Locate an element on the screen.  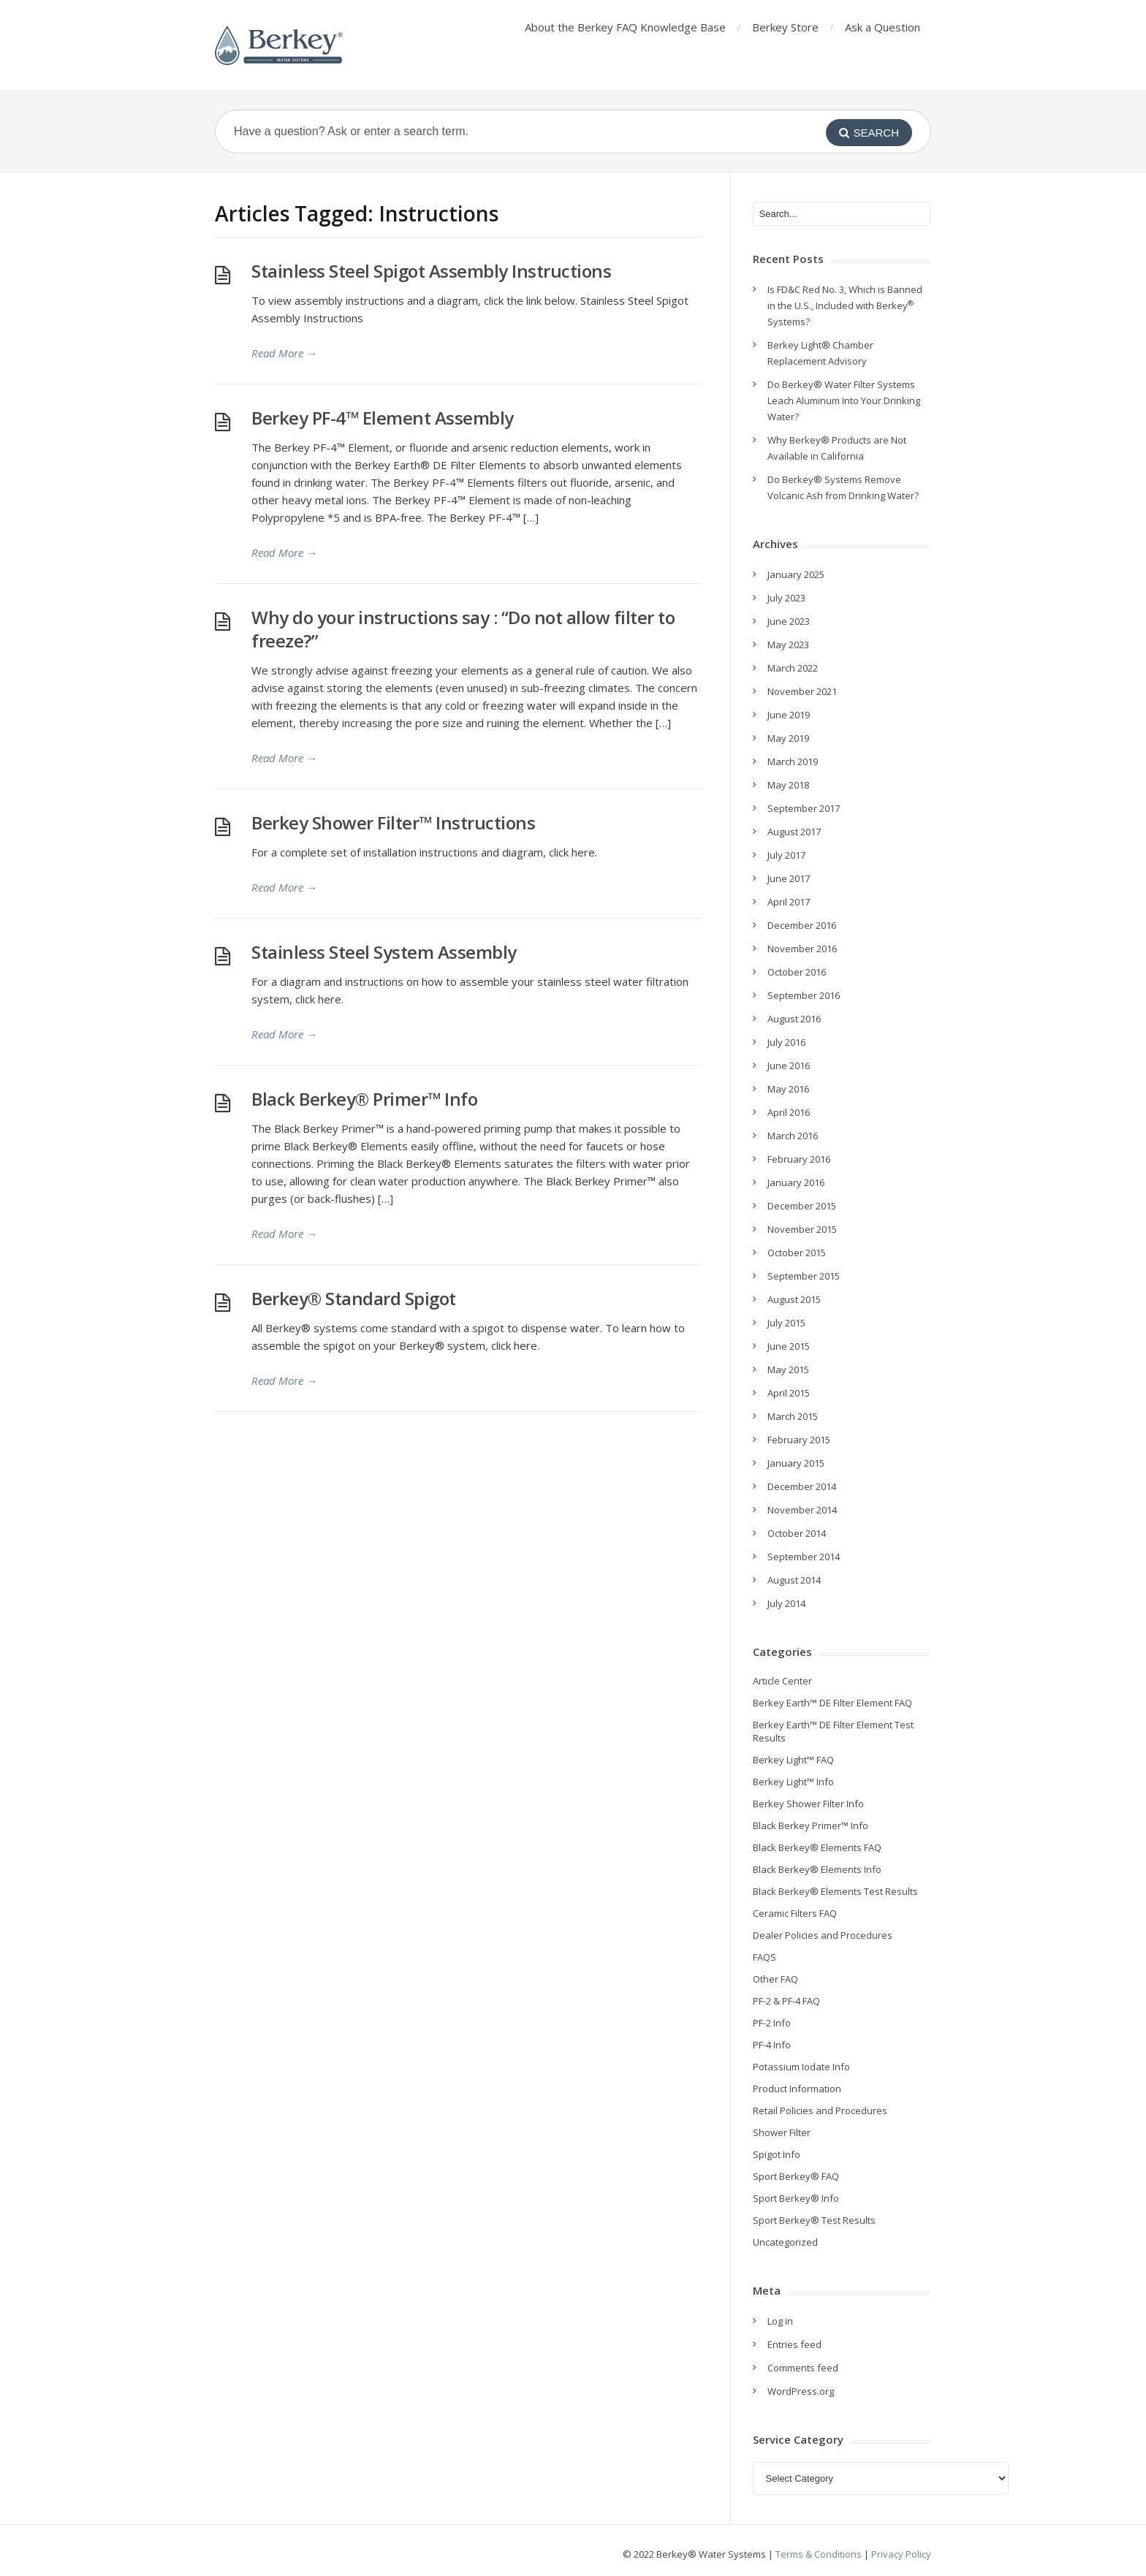
PF-2 & PF-4 FAQ is located at coordinates (786, 2000).